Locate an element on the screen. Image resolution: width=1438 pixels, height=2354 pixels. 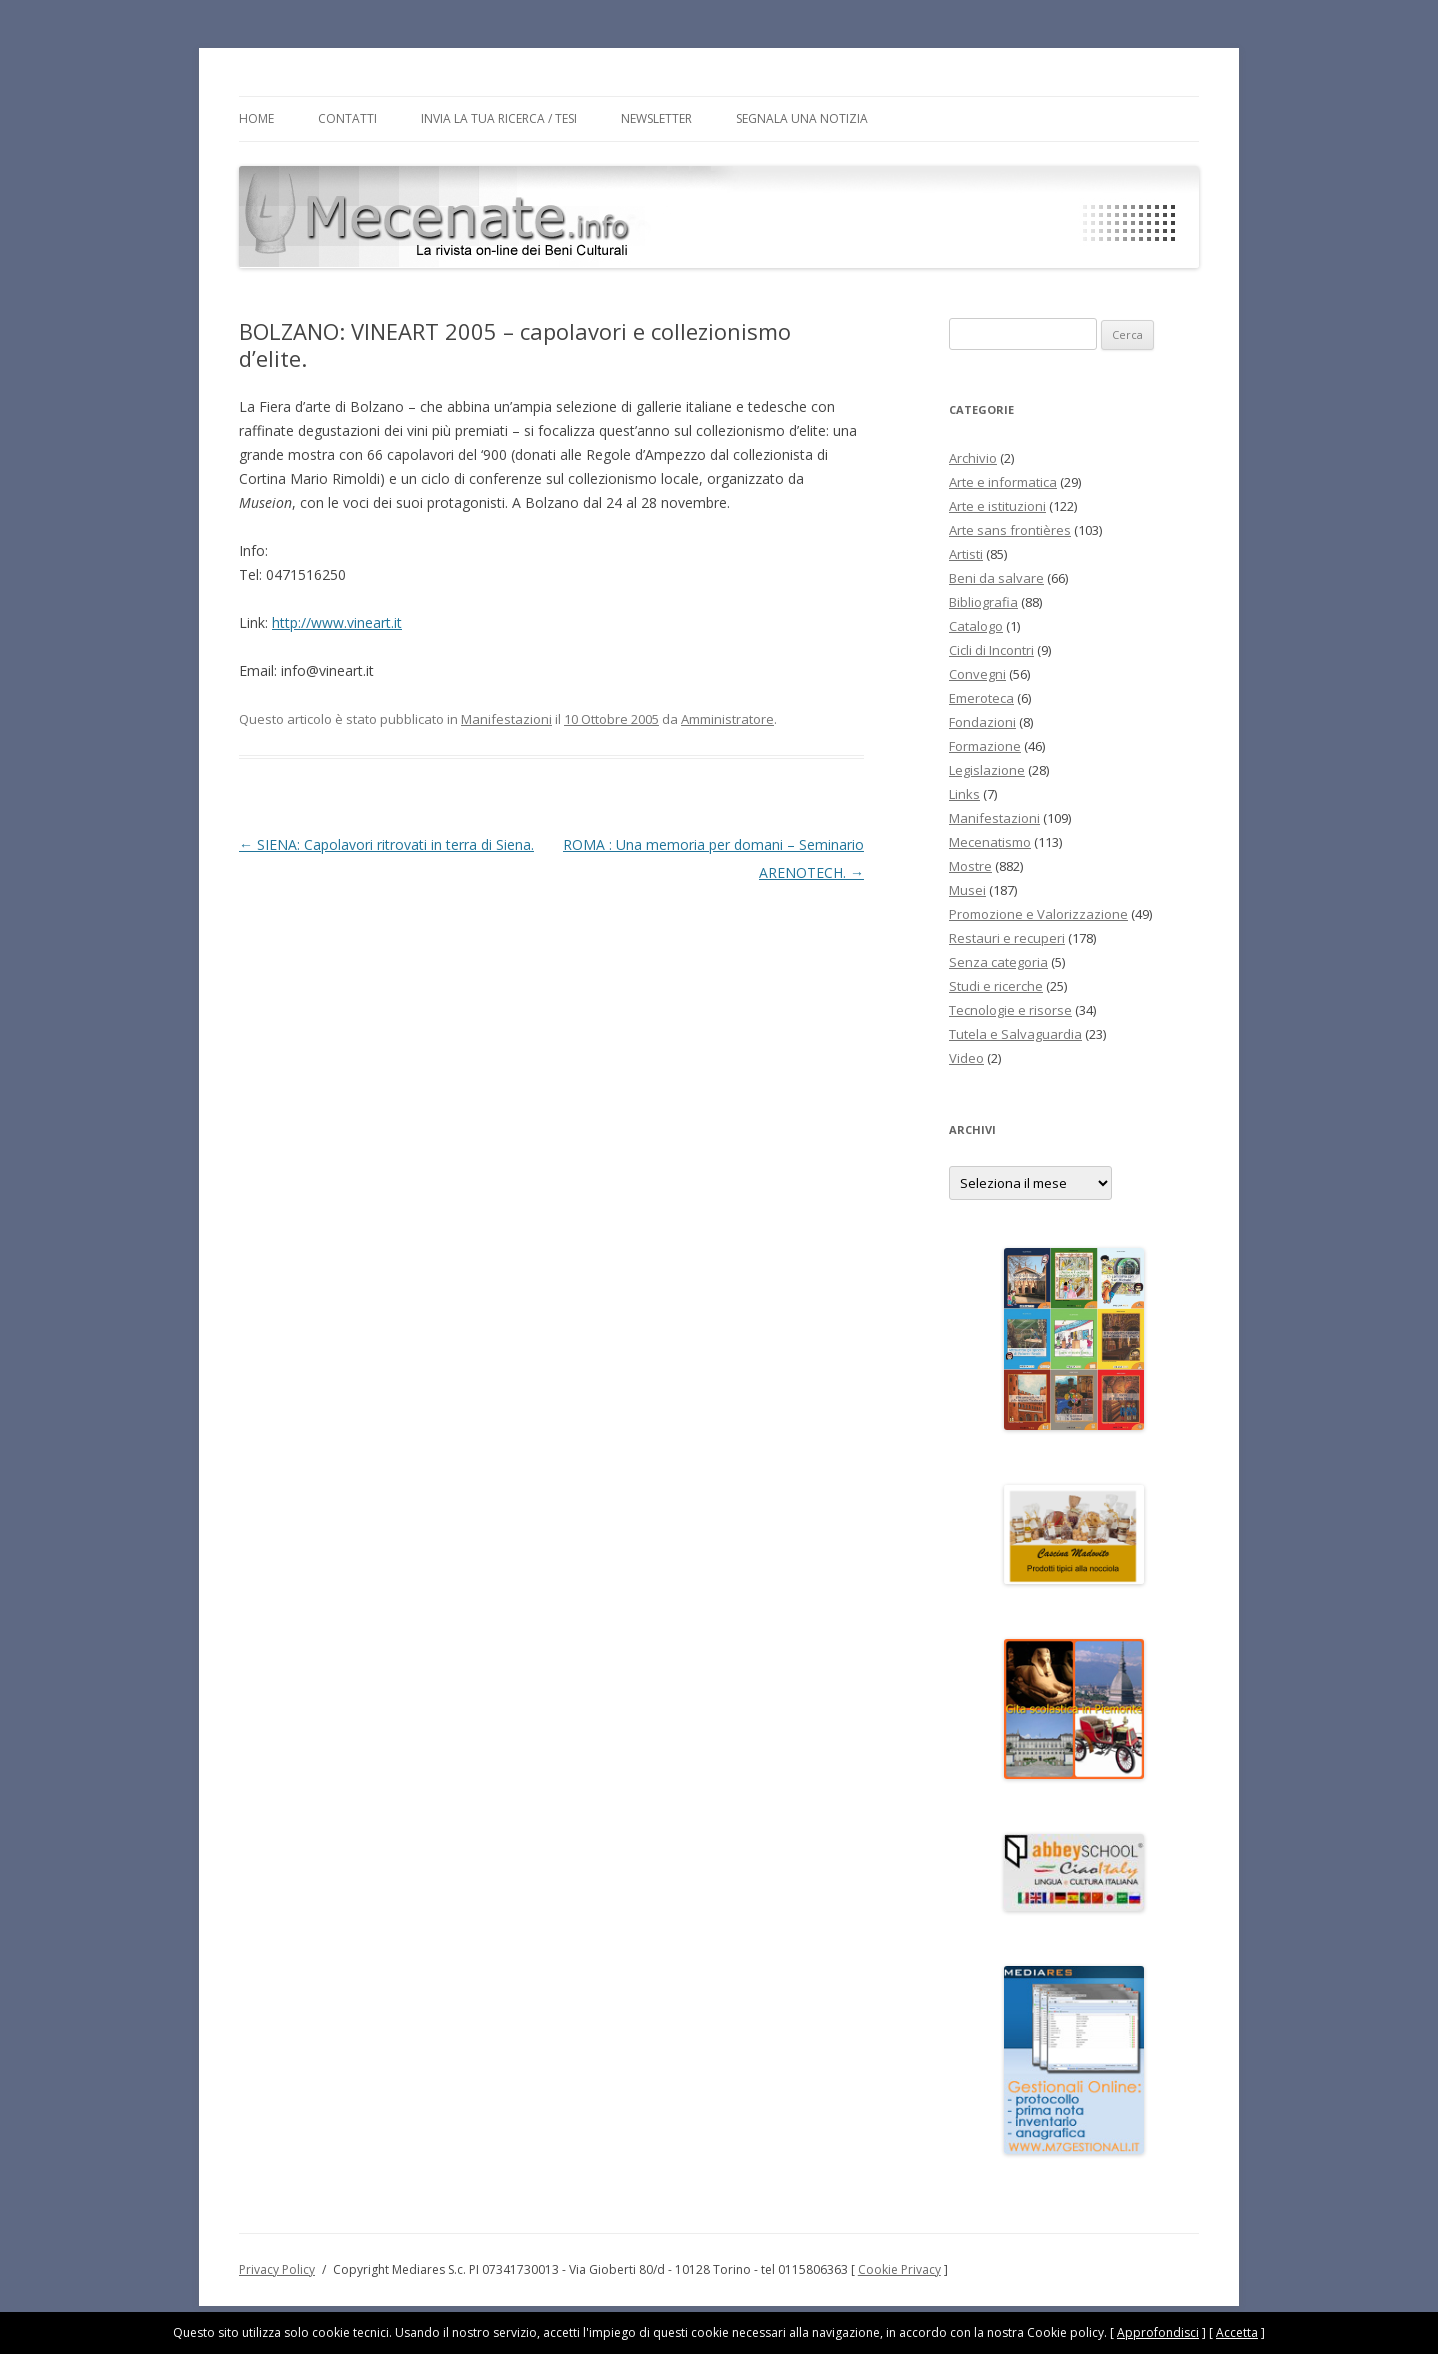
Cookie Privacy is located at coordinates (899, 2269).